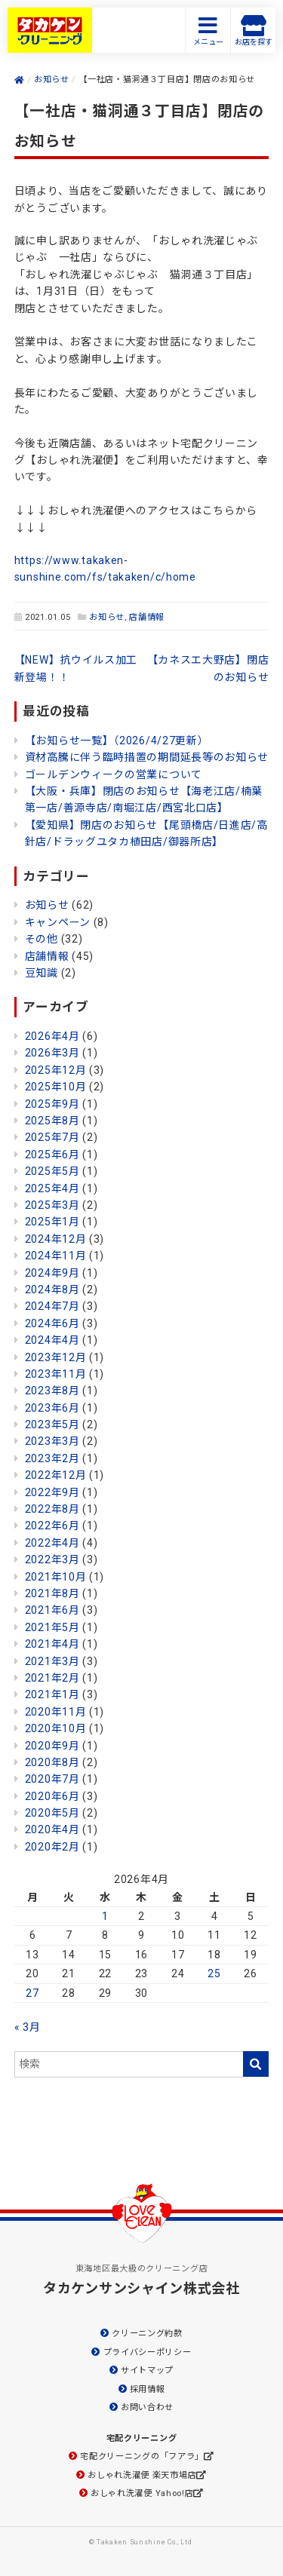 Image resolution: width=283 pixels, height=2576 pixels. What do you see at coordinates (105, 1916) in the screenshot?
I see `1 [2026年4月1日 に投稿を公開]` at bounding box center [105, 1916].